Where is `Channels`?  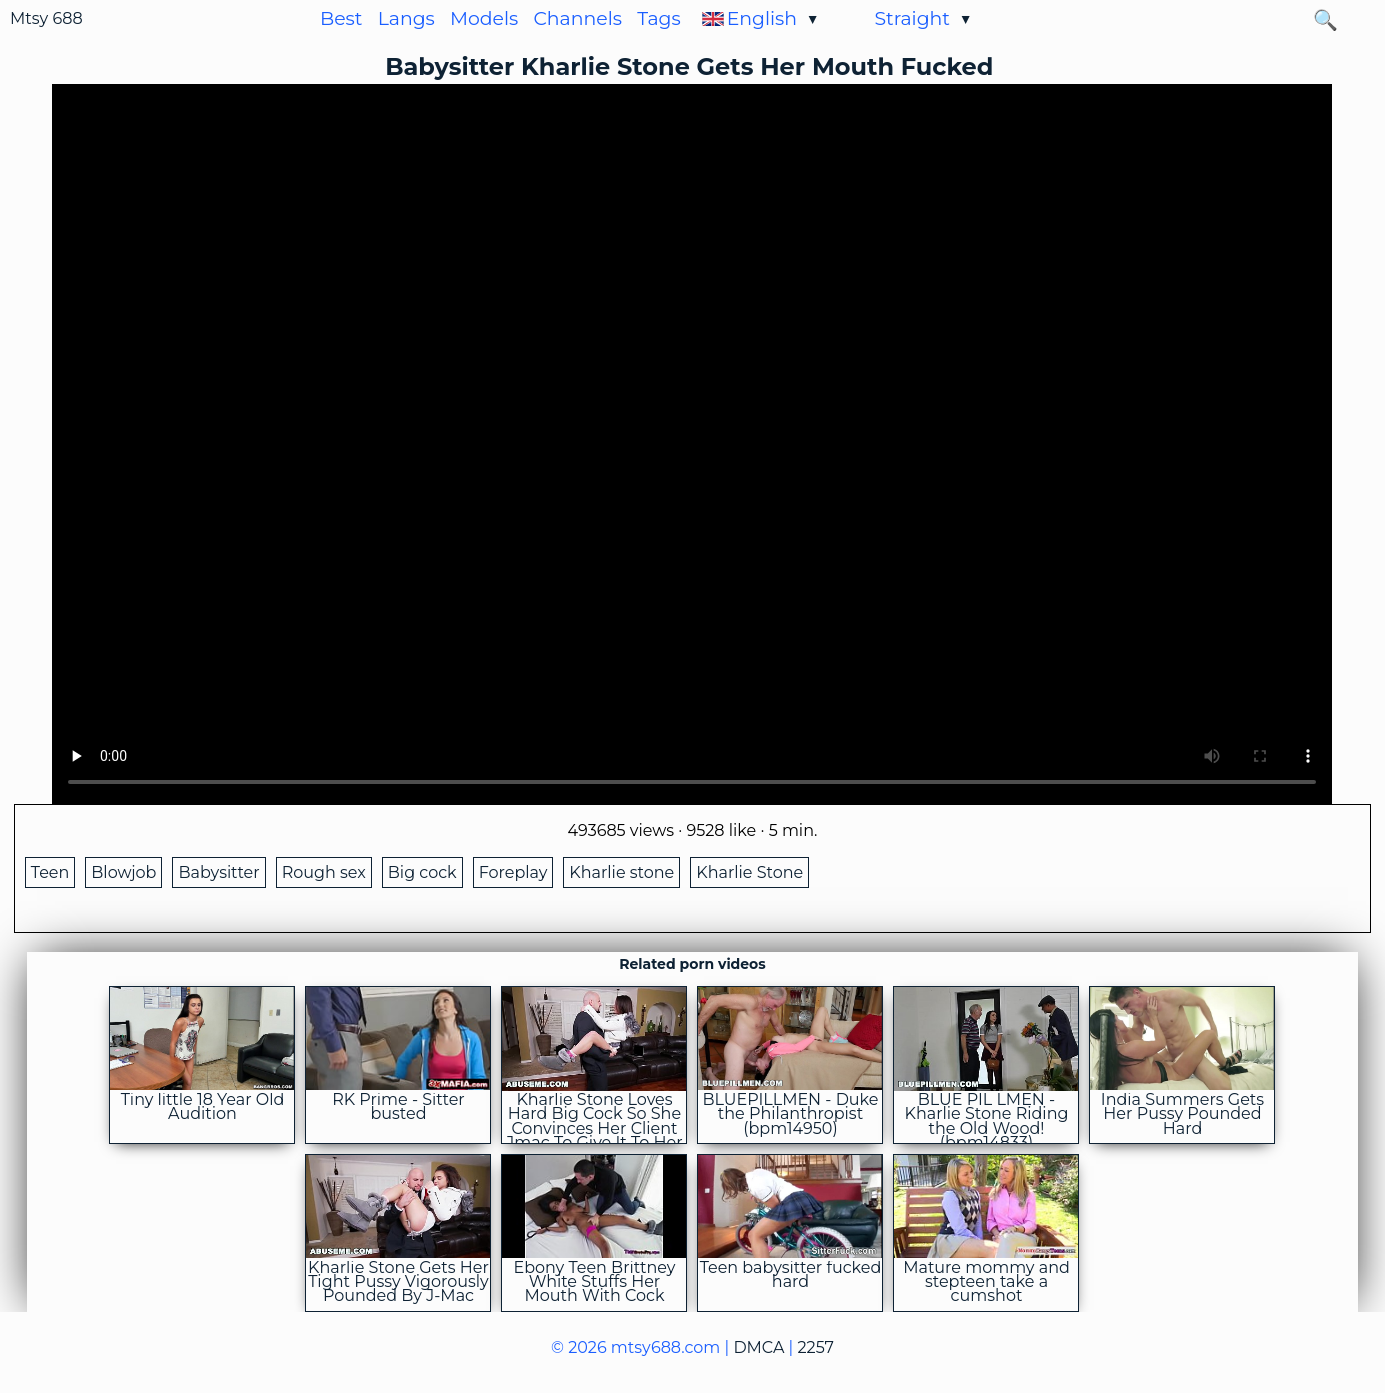
Channels is located at coordinates (578, 18).